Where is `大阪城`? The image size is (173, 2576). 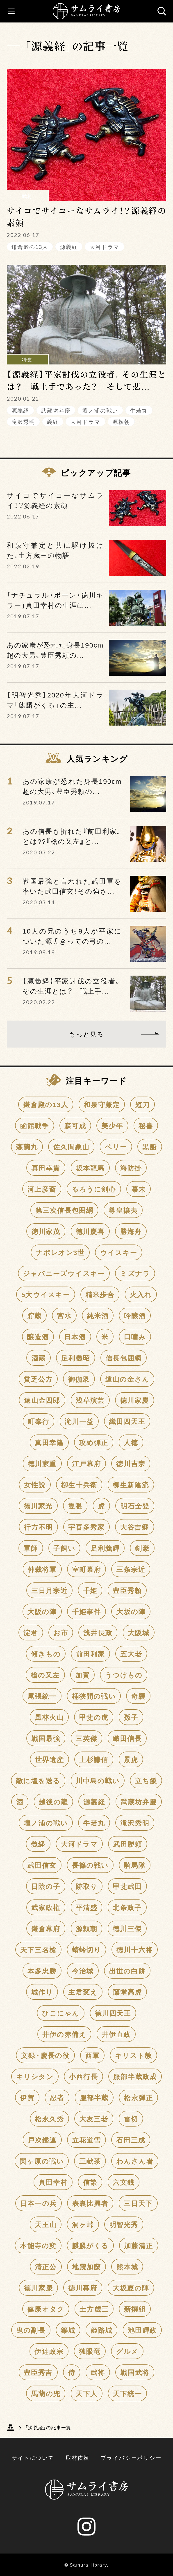
大阪城 is located at coordinates (139, 1632).